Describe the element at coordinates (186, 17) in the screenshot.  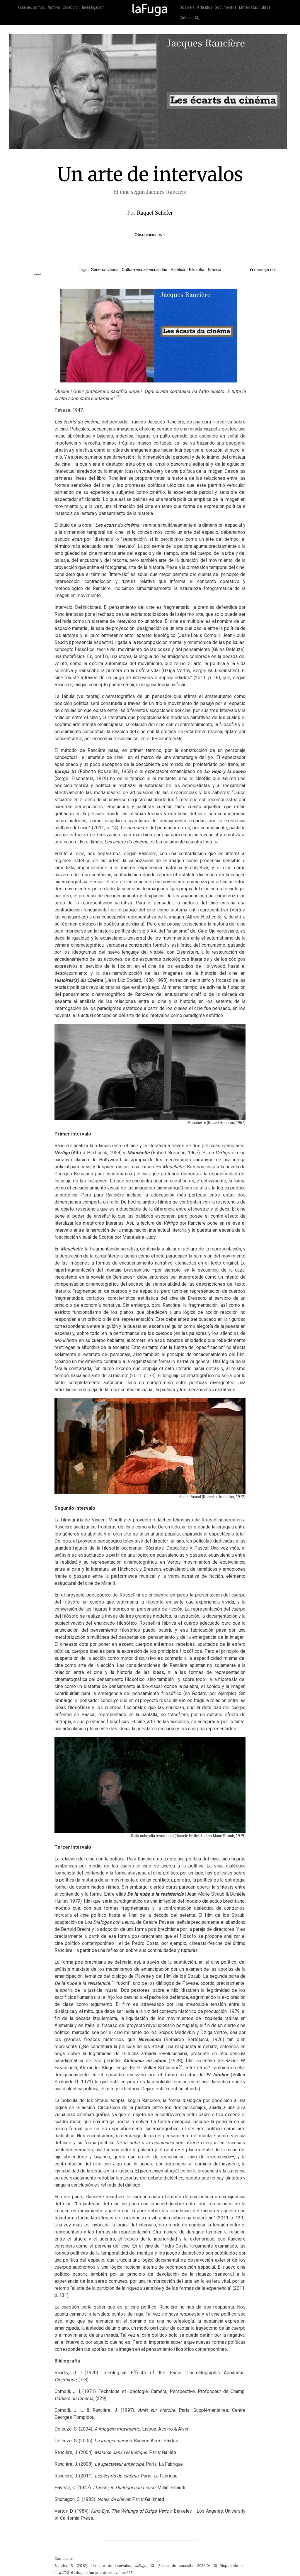
I see `Críticas` at that location.